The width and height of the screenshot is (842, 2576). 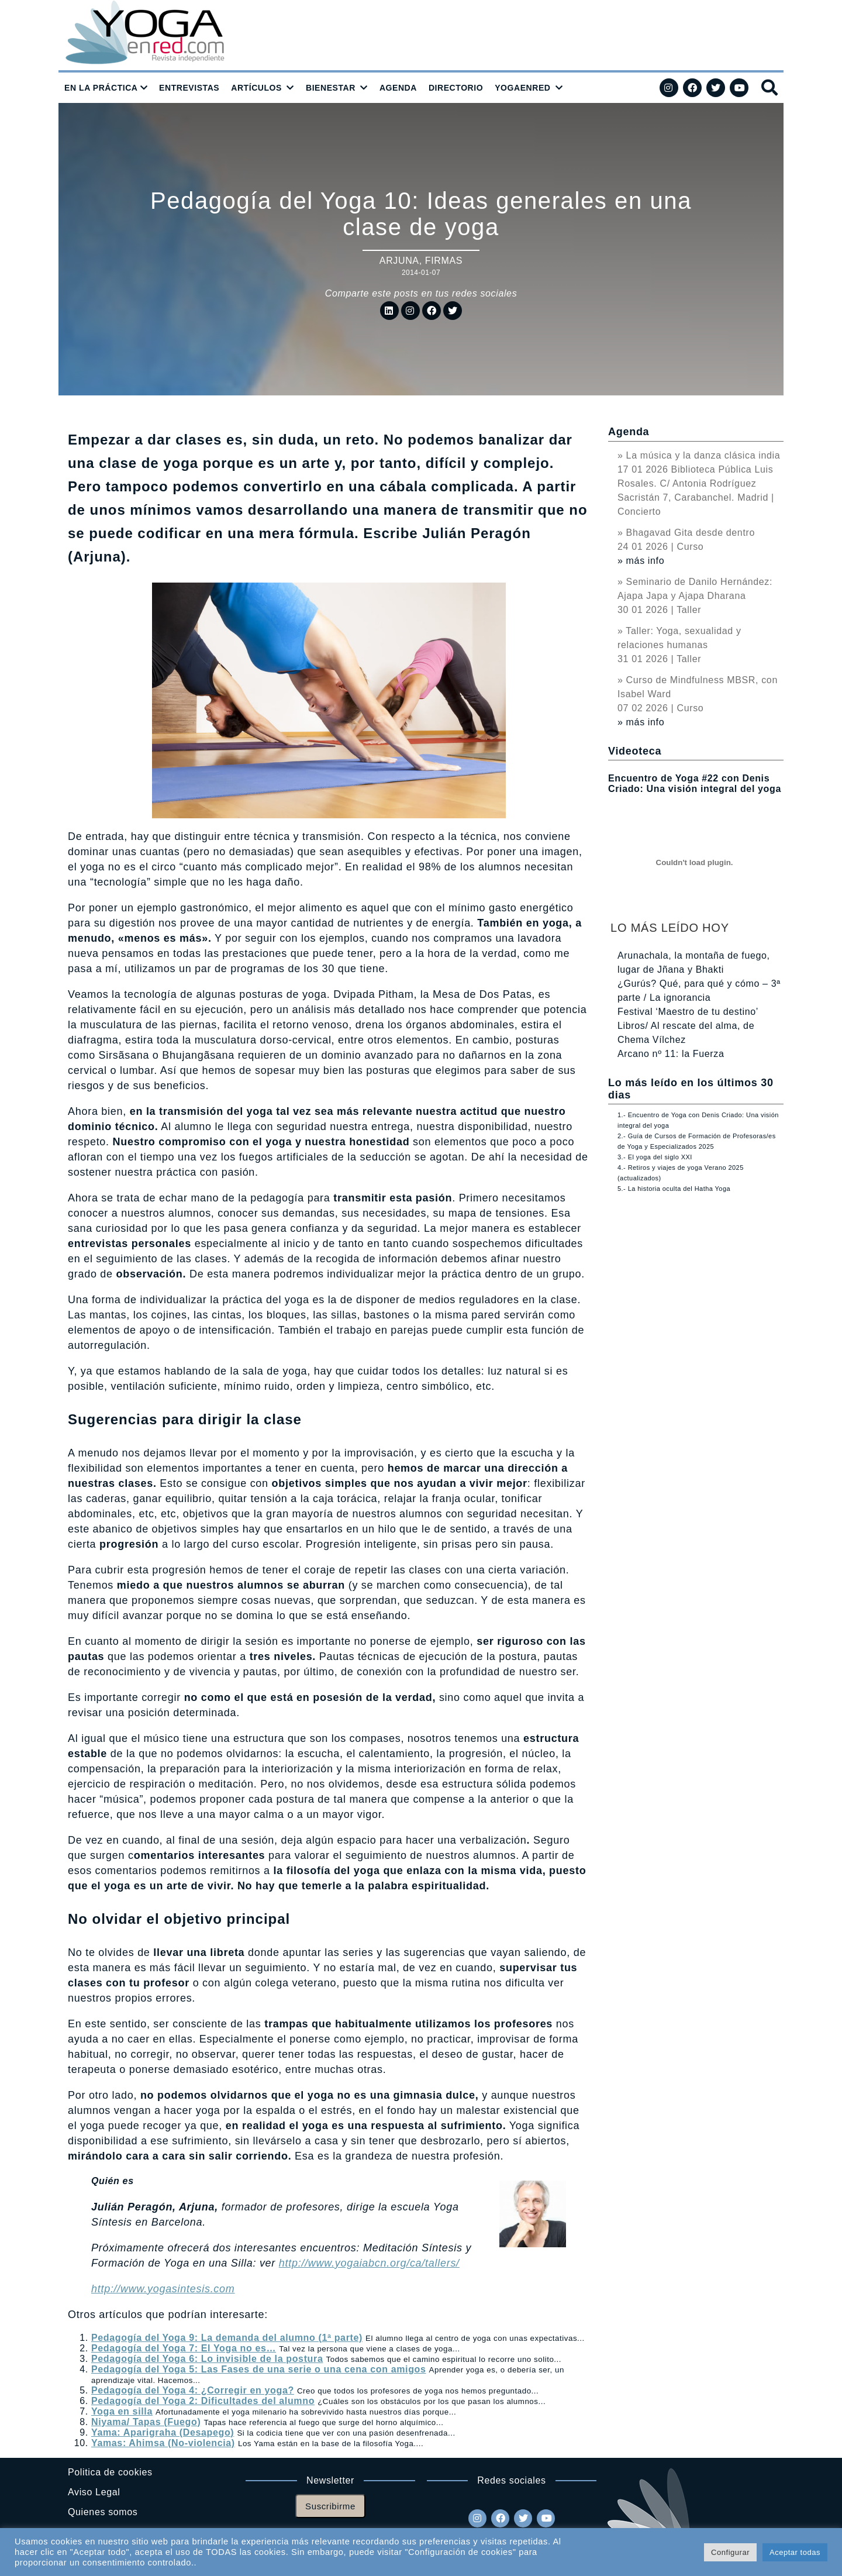 What do you see at coordinates (794, 2552) in the screenshot?
I see `Aceptar todas [button]` at bounding box center [794, 2552].